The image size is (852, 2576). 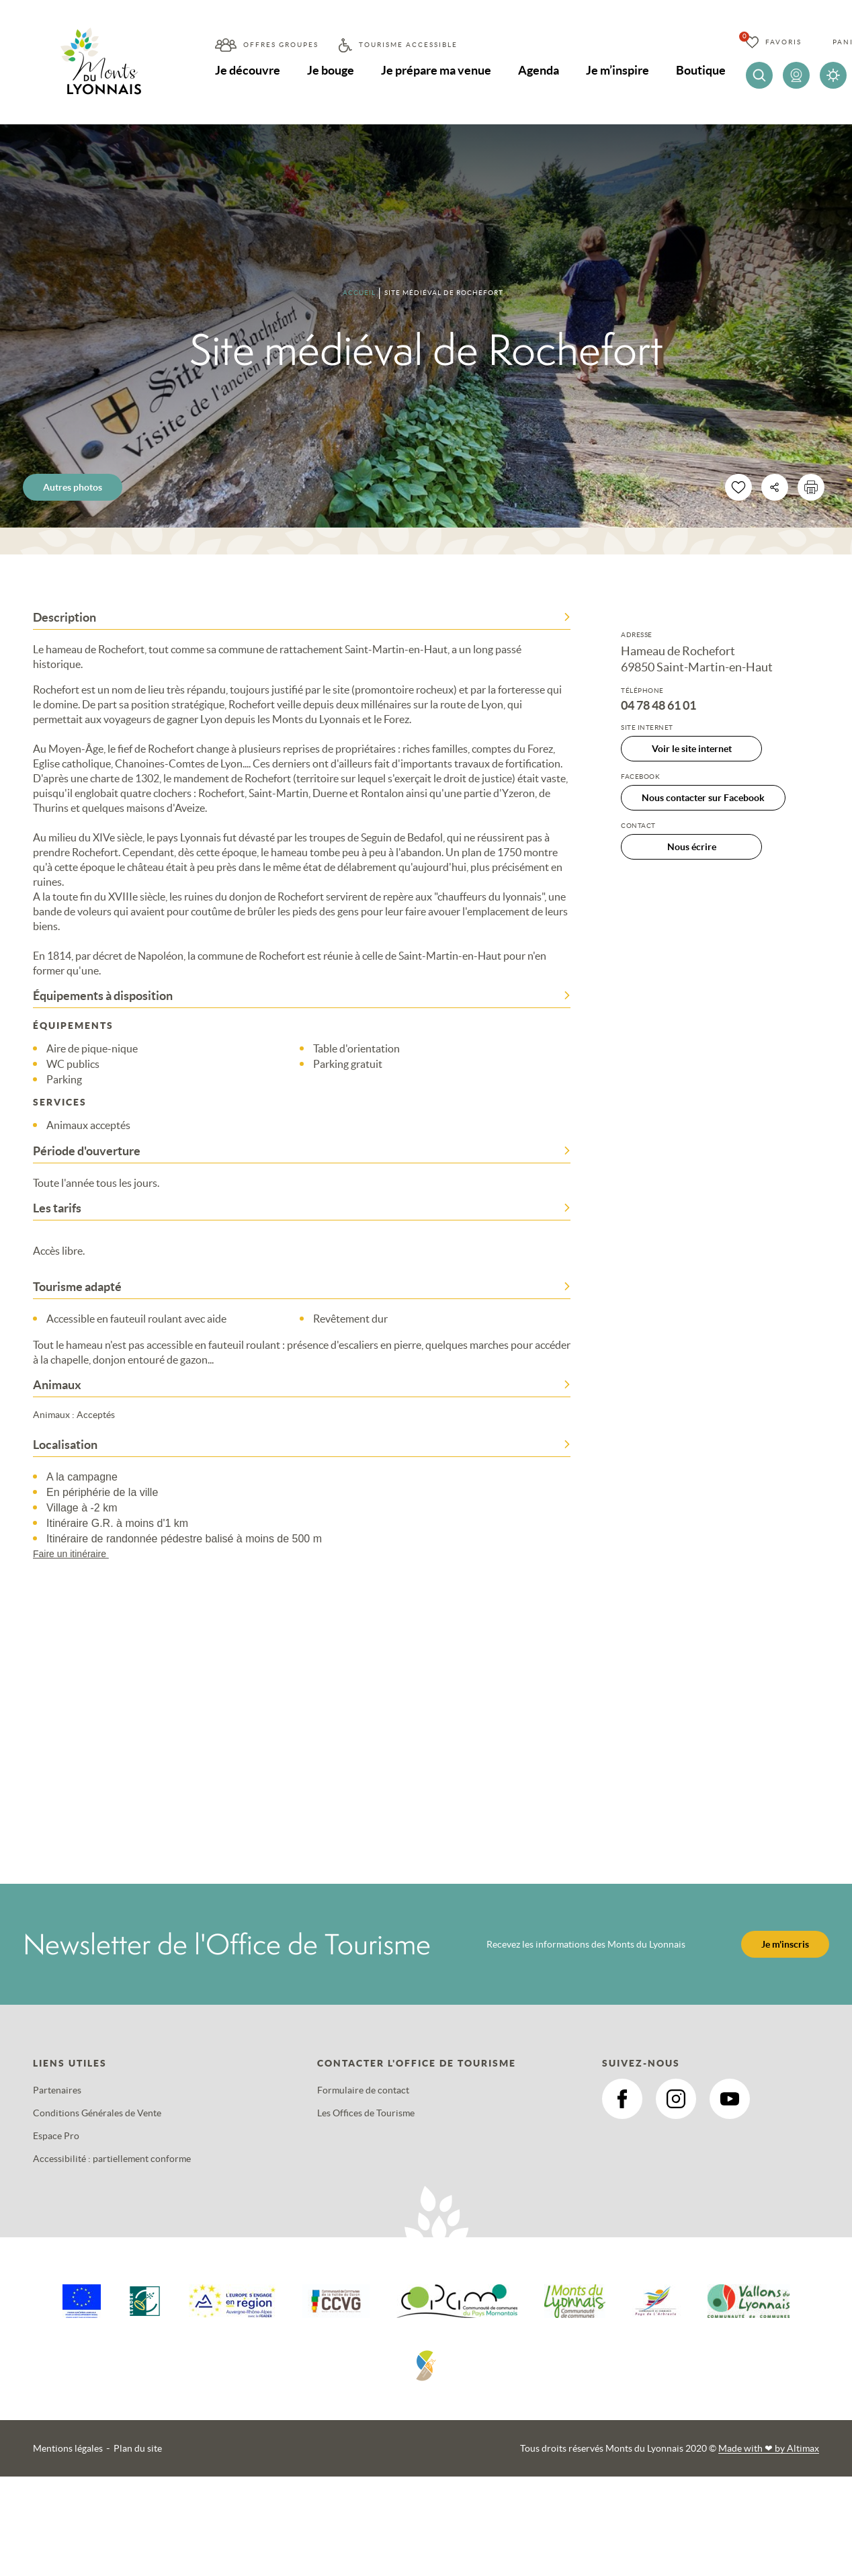 I want to click on Tourisme accessible, so click(x=408, y=44).